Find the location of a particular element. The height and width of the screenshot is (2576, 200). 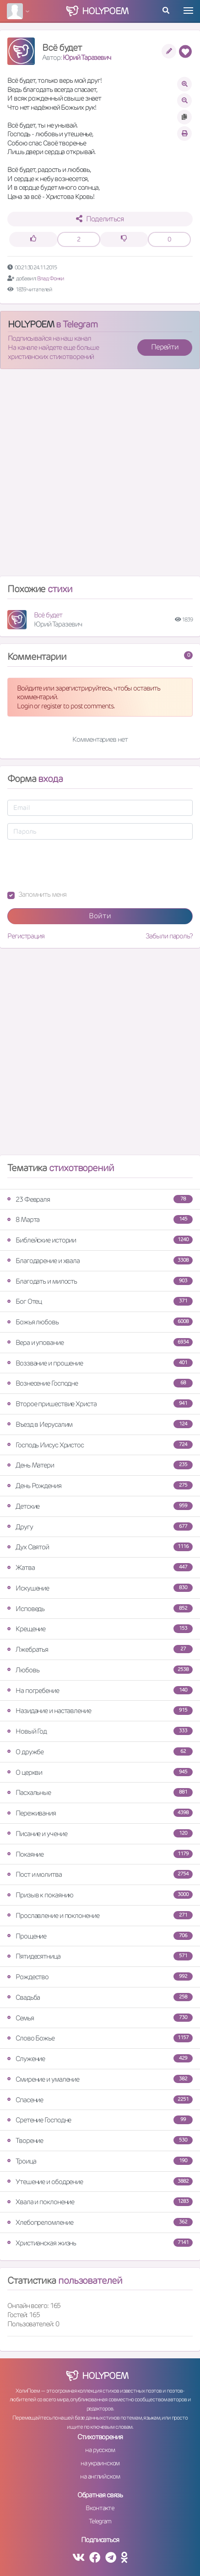

Регистрация is located at coordinates (25, 936).